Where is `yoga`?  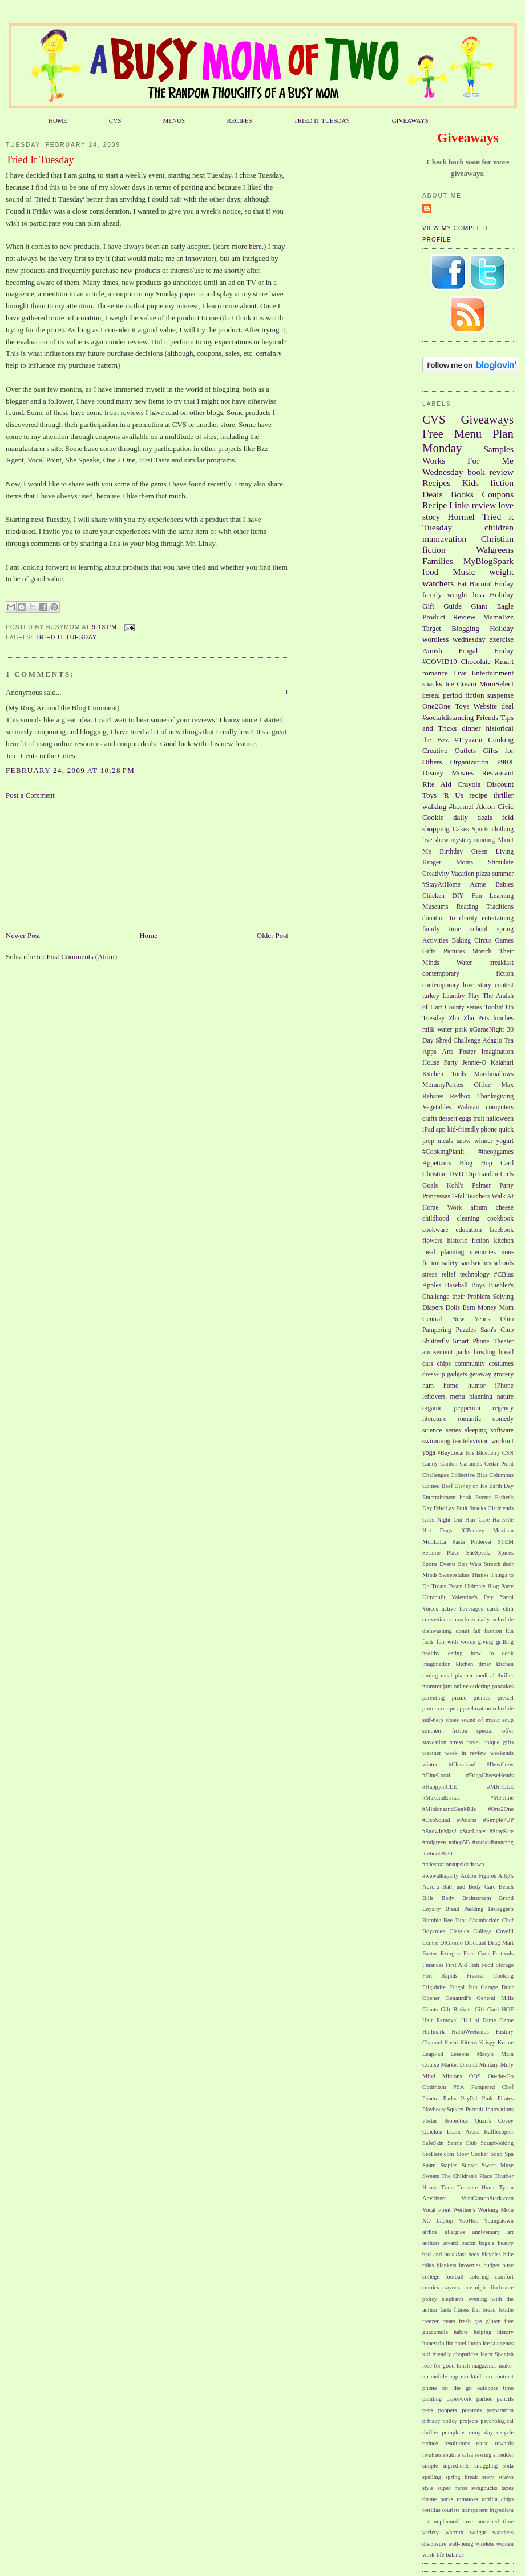
yoga is located at coordinates (428, 1452).